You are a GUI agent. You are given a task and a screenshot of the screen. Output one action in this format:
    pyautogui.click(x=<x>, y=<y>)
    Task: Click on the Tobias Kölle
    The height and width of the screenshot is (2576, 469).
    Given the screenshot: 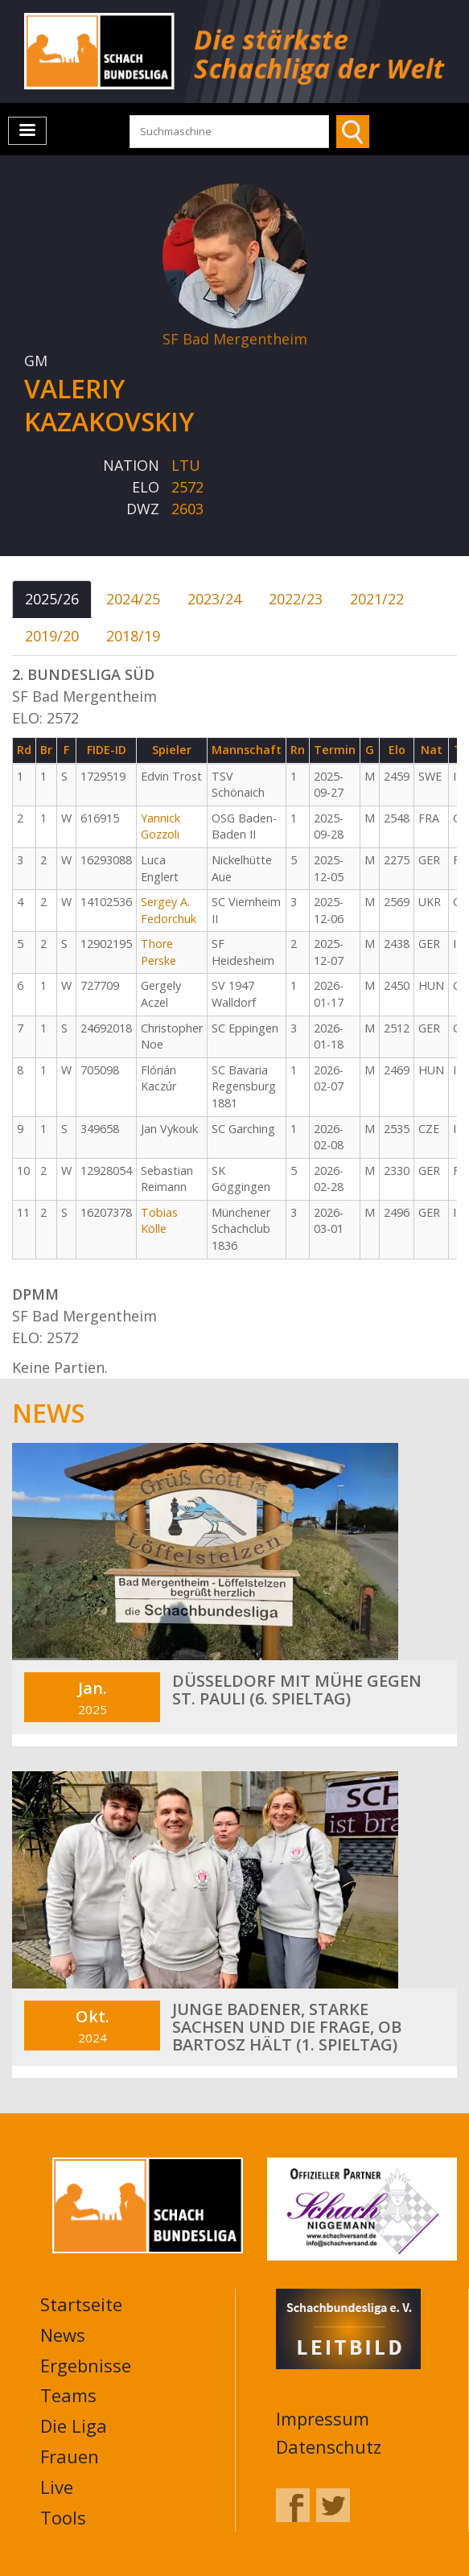 What is the action you would take?
    pyautogui.click(x=159, y=1221)
    